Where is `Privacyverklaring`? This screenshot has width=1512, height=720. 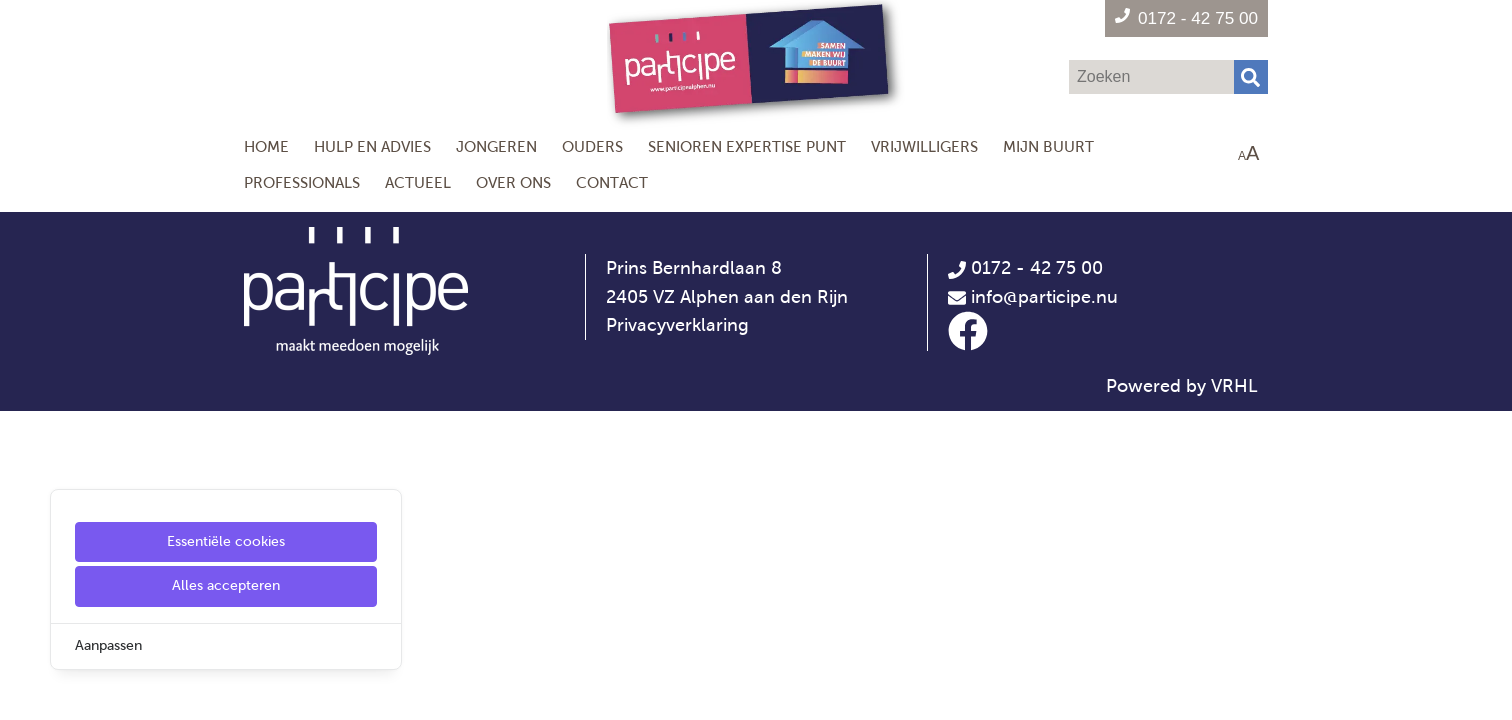
Privacyverklaring is located at coordinates (677, 325).